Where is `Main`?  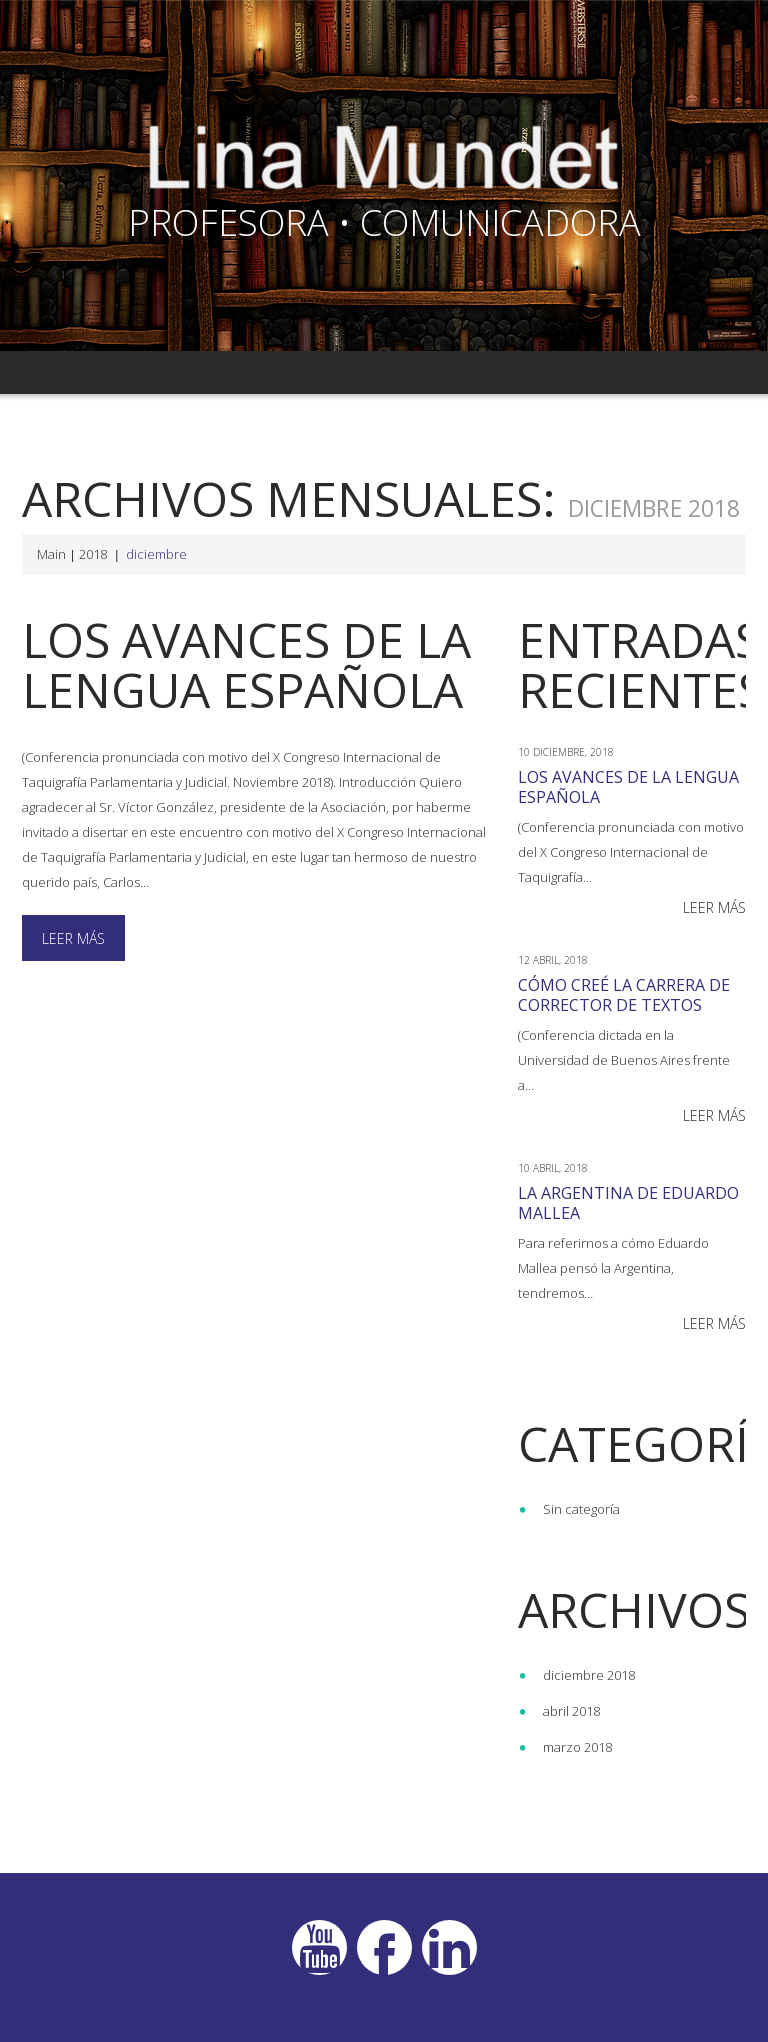 Main is located at coordinates (51, 554).